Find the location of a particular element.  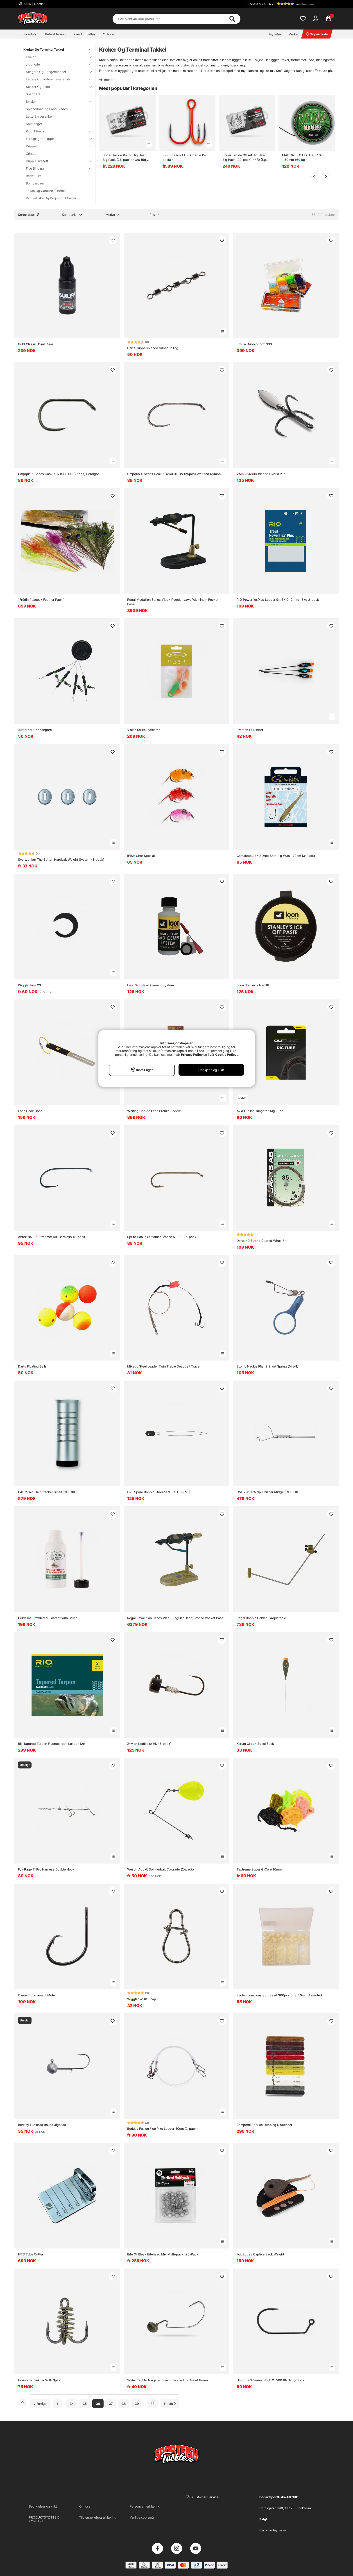

Bite Of Bleak Bitehead Mix Multi-pack (25-Pack) is located at coordinates (163, 2254).